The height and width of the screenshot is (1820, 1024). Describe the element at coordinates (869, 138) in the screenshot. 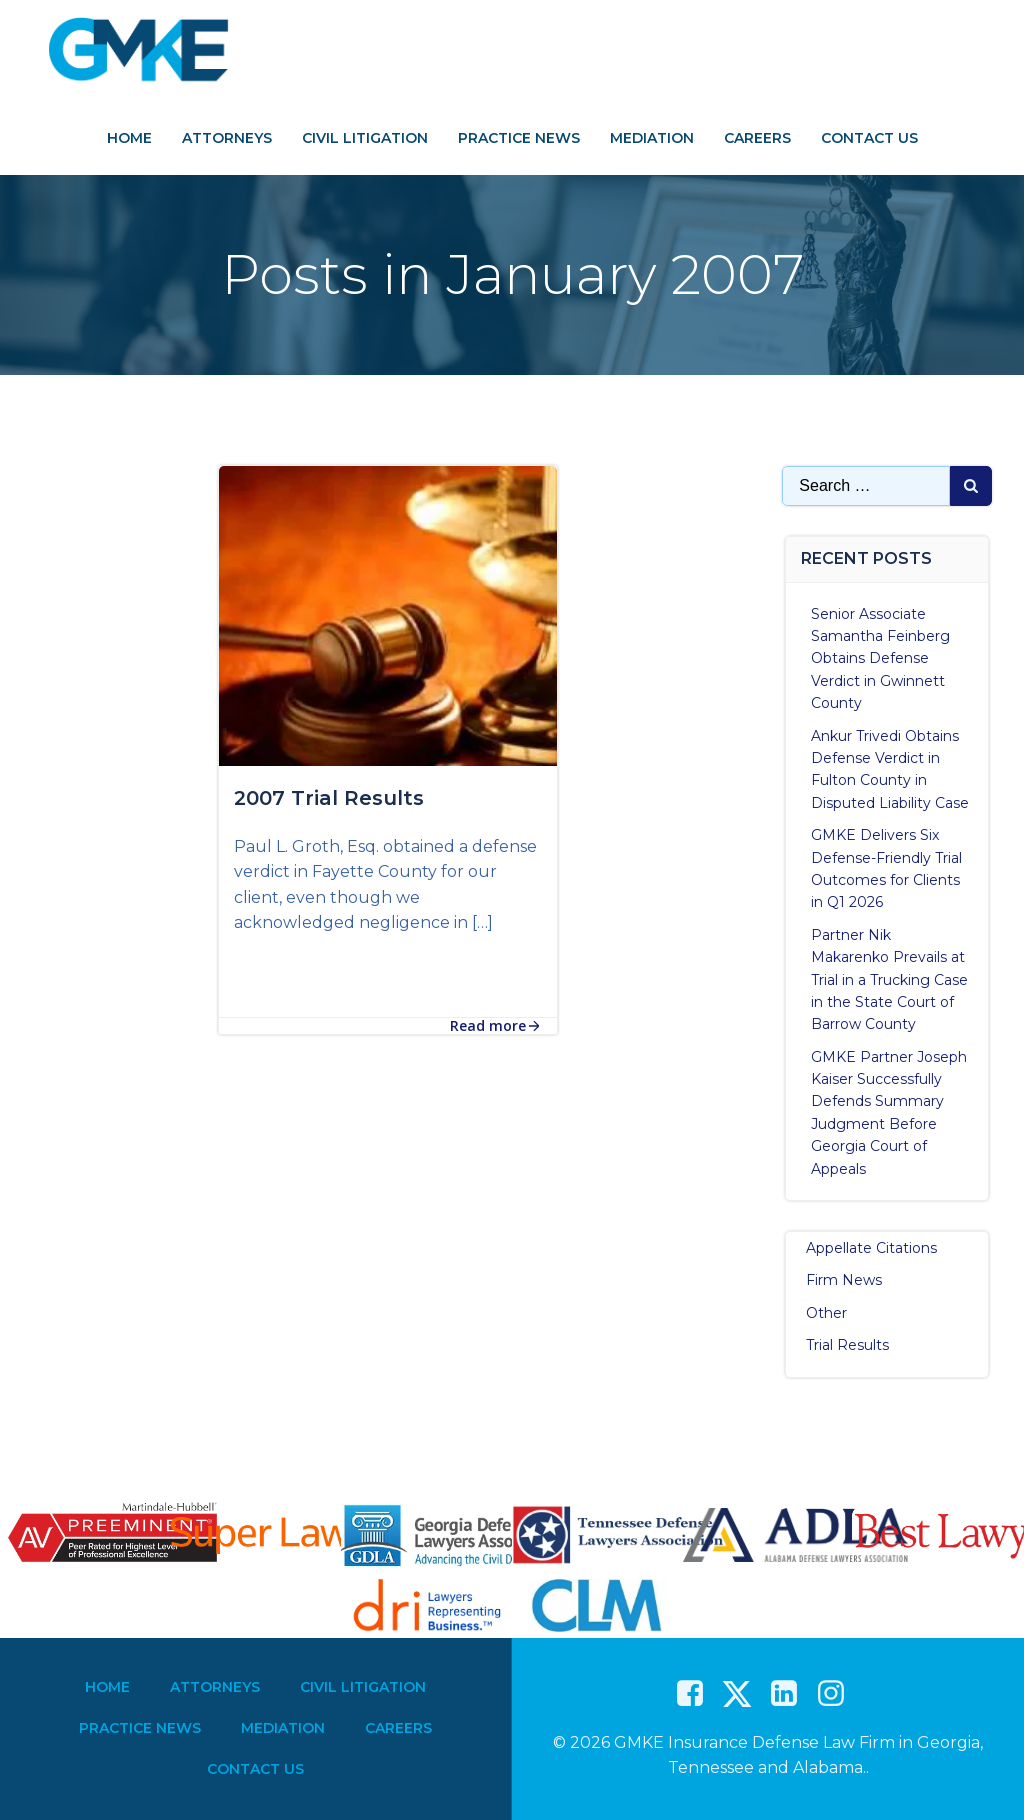

I see `Contact Us` at that location.